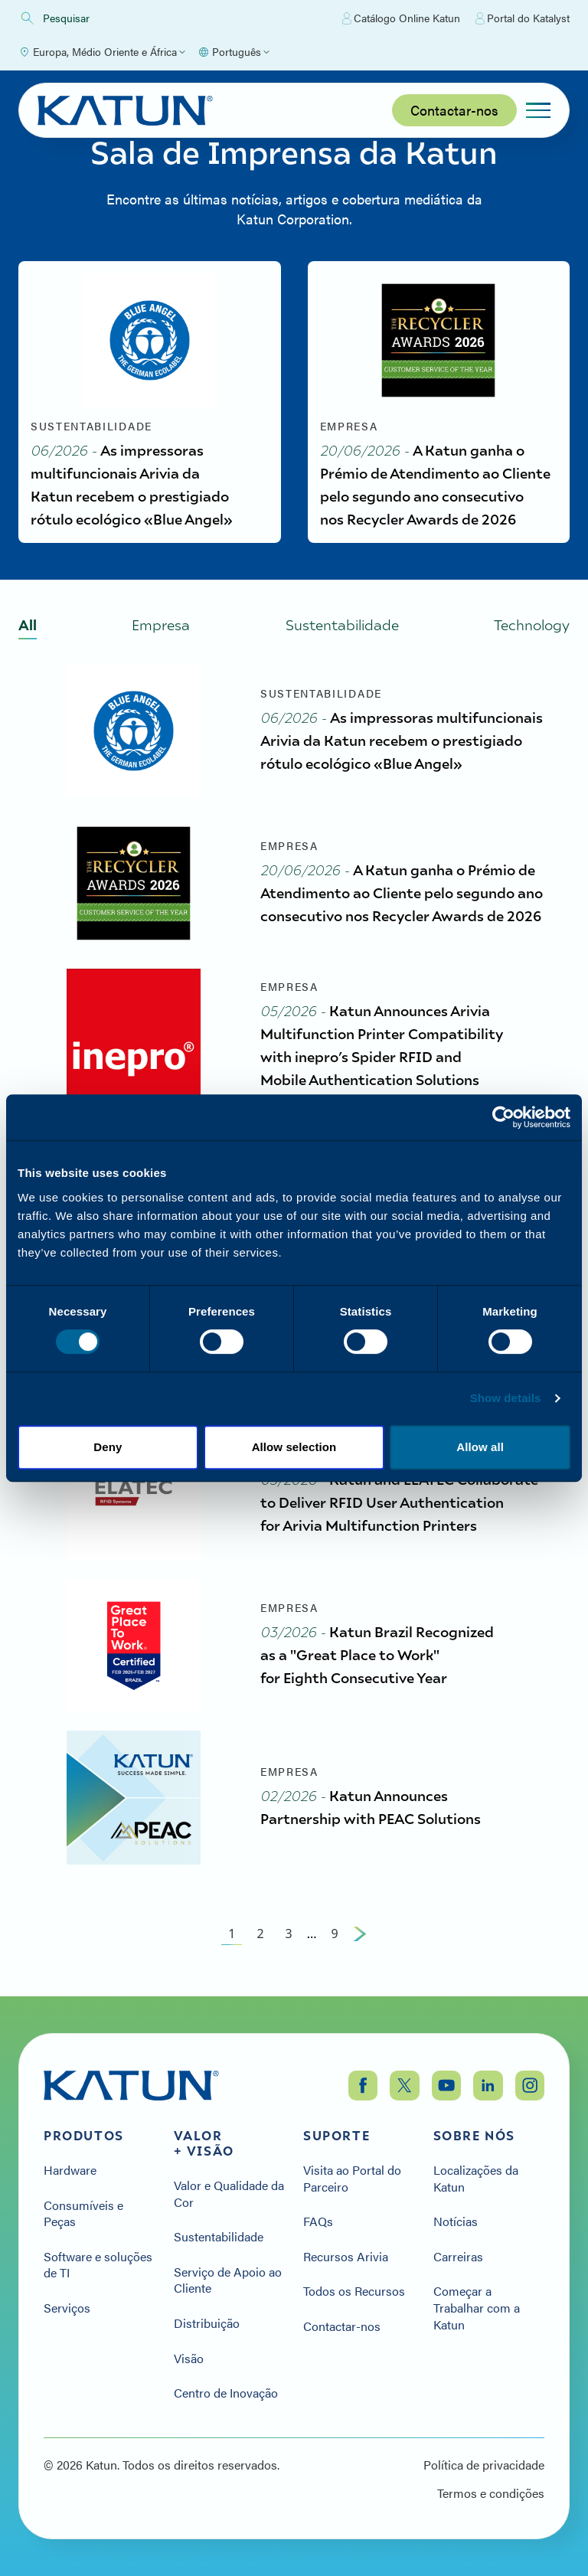  What do you see at coordinates (98, 2264) in the screenshot?
I see `Software e soluções de TI` at bounding box center [98, 2264].